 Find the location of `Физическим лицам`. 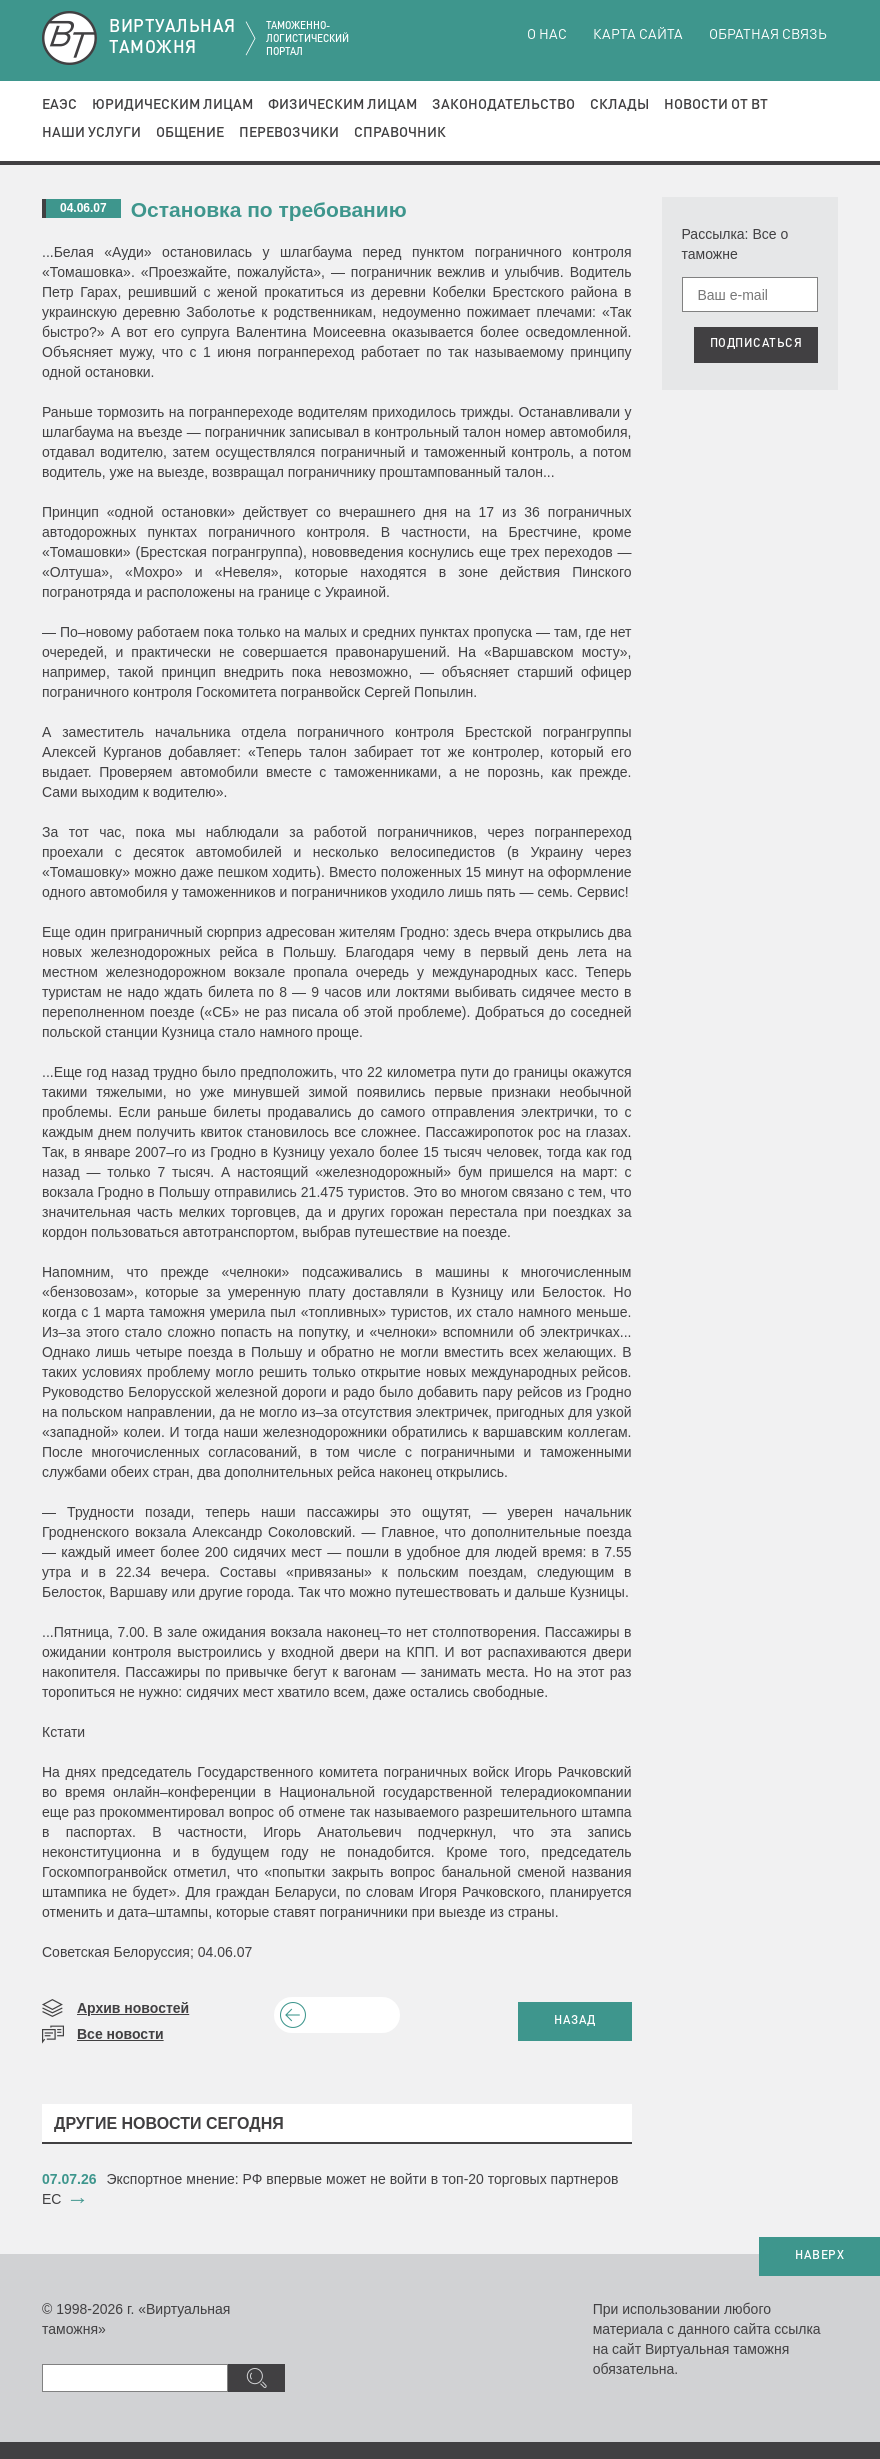

Физическим лицам is located at coordinates (342, 105).